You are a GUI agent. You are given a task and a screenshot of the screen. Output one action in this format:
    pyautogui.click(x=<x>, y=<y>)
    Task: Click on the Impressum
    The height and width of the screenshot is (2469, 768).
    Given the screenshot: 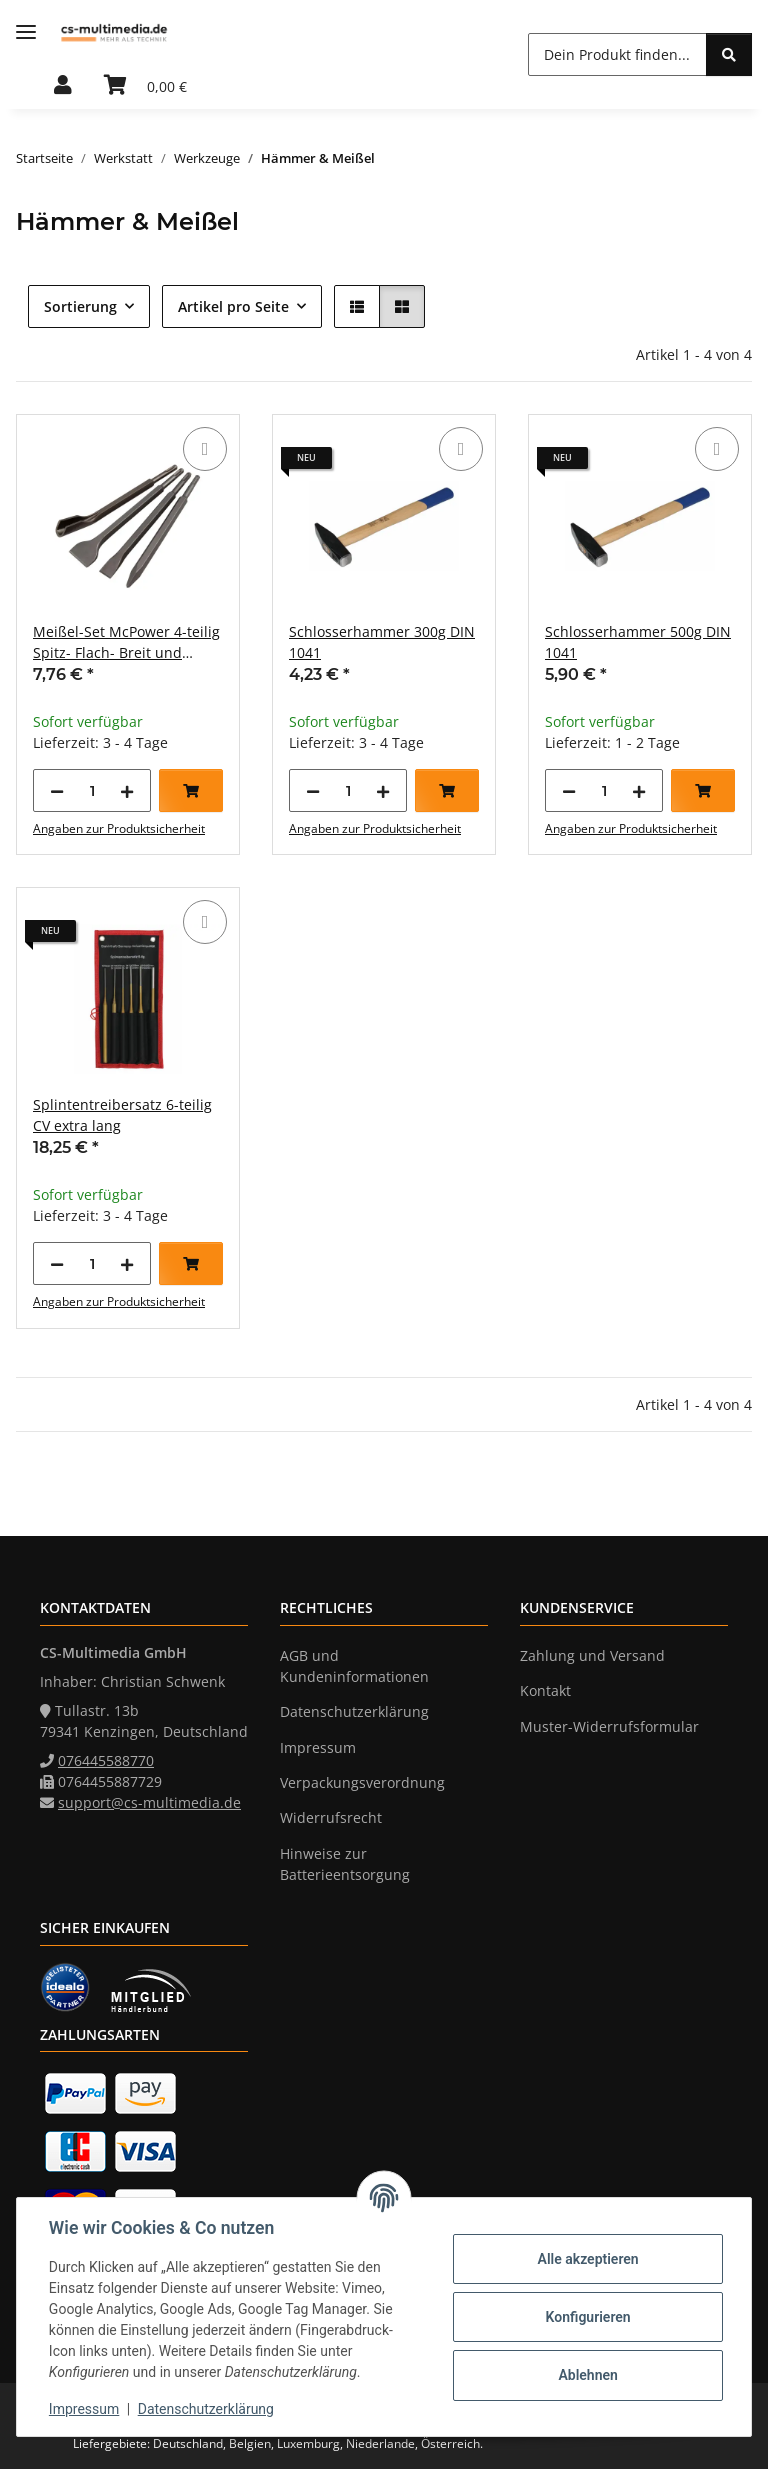 What is the action you would take?
    pyautogui.click(x=84, y=2409)
    